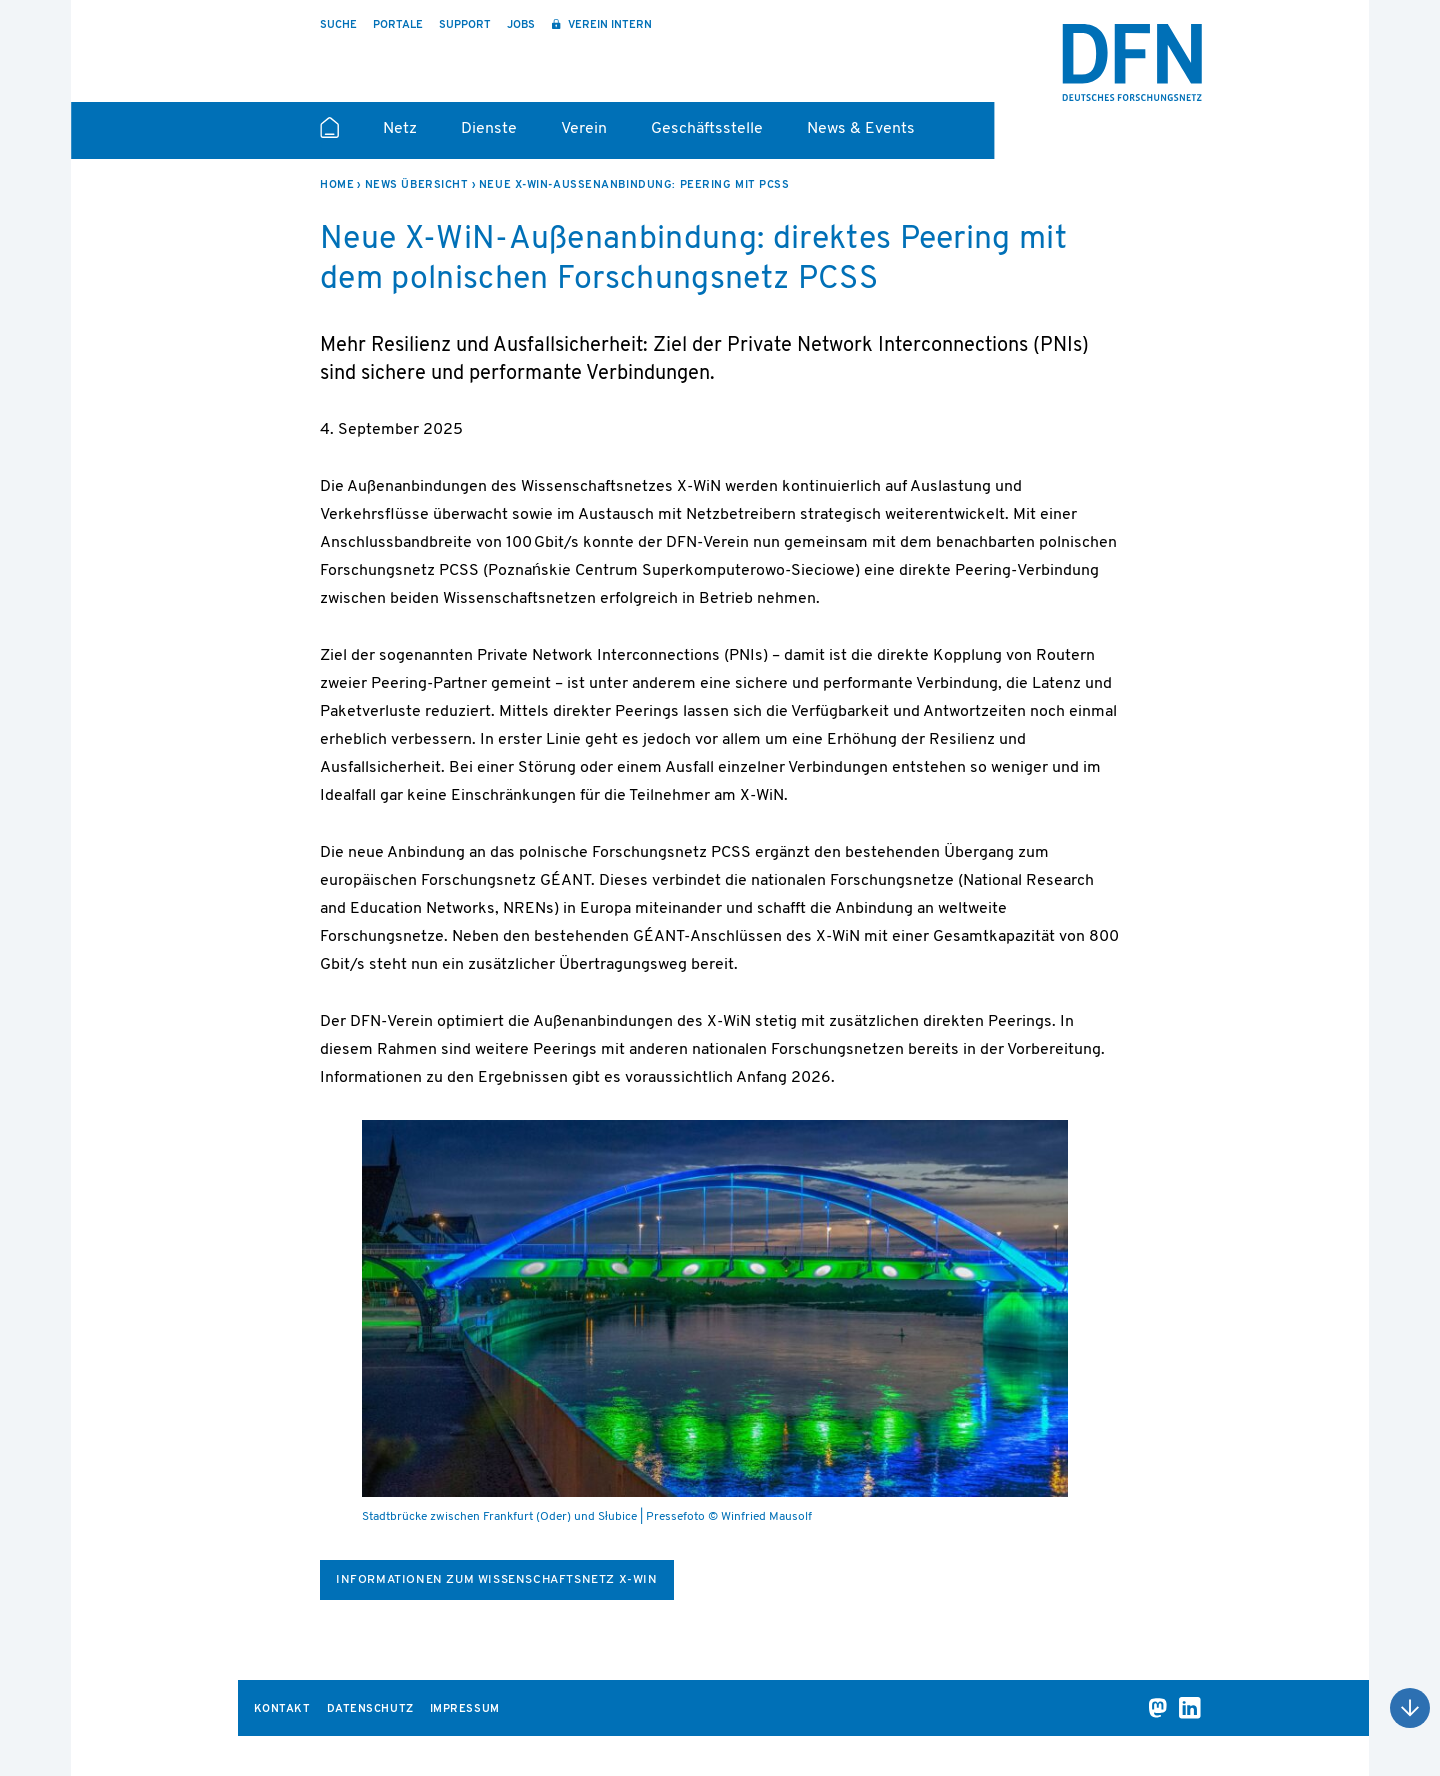 The image size is (1440, 1776). What do you see at coordinates (608, 25) in the screenshot?
I see `Verein intern` at bounding box center [608, 25].